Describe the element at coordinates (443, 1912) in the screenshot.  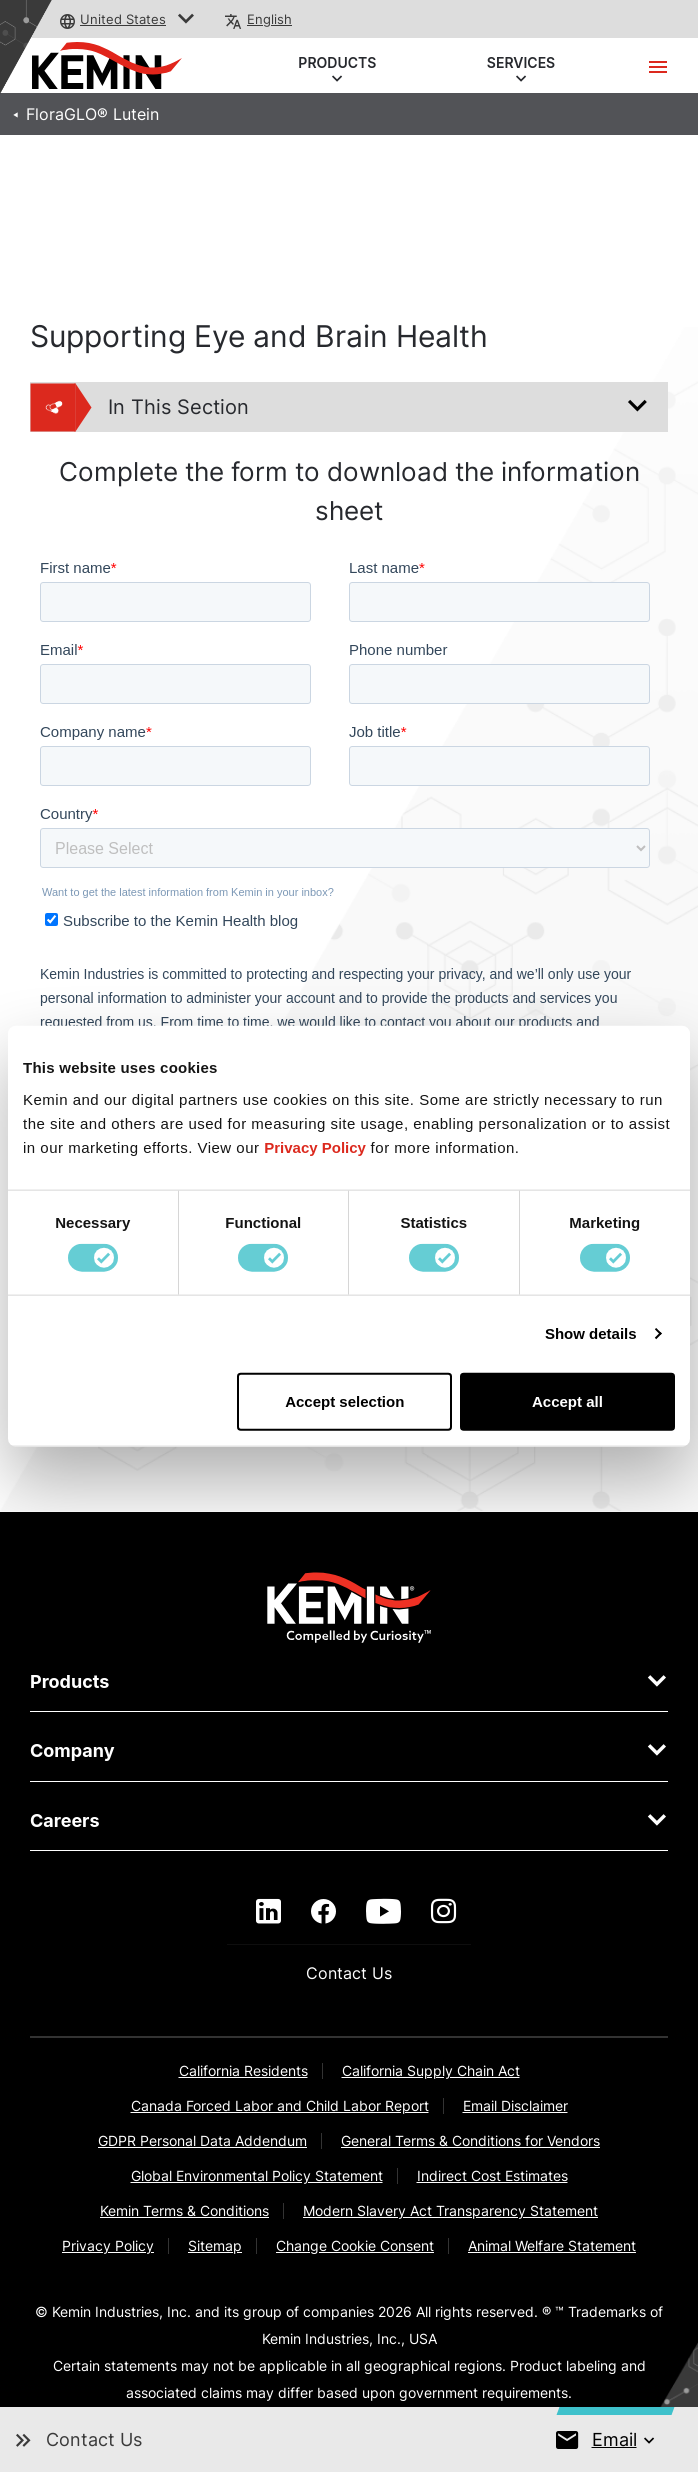
I see `[instagram]` at that location.